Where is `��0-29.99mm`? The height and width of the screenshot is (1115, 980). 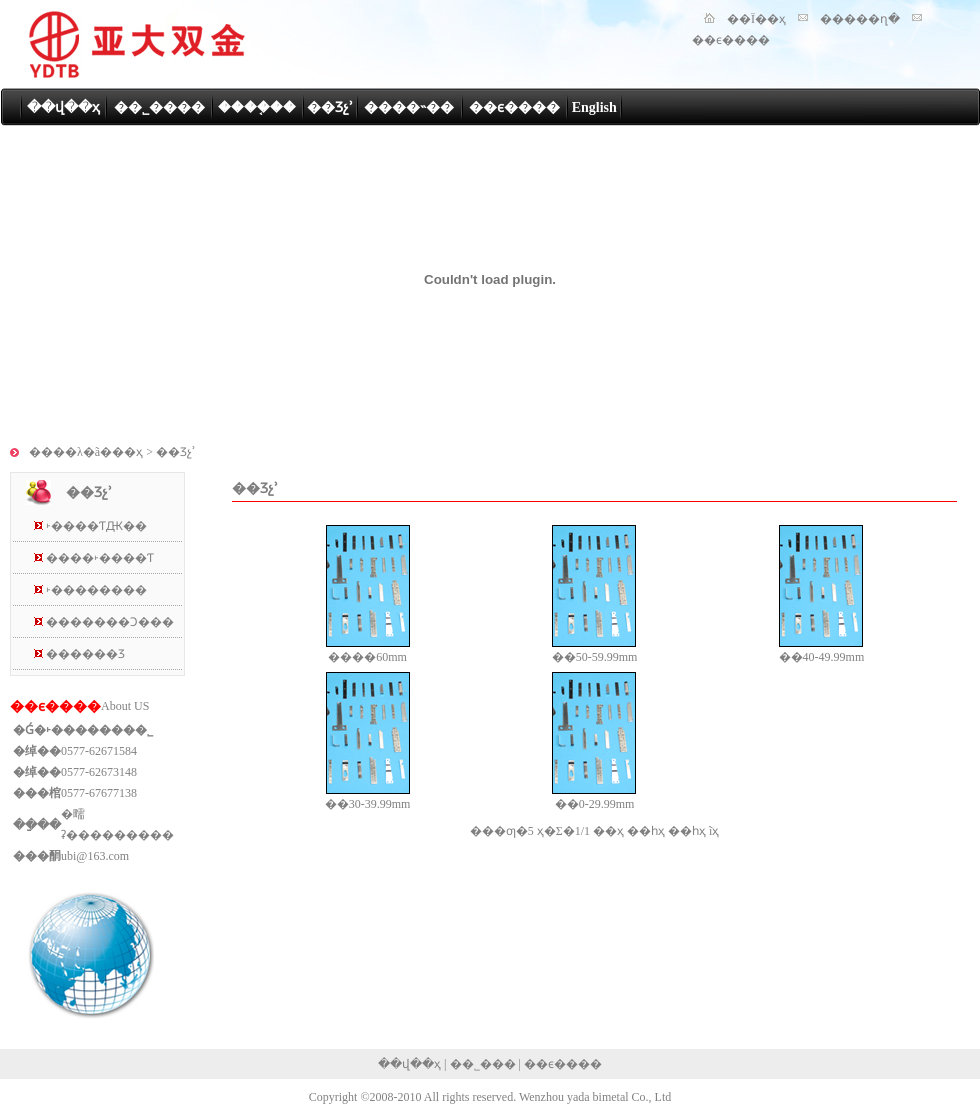 ��0-29.99mm is located at coordinates (595, 804).